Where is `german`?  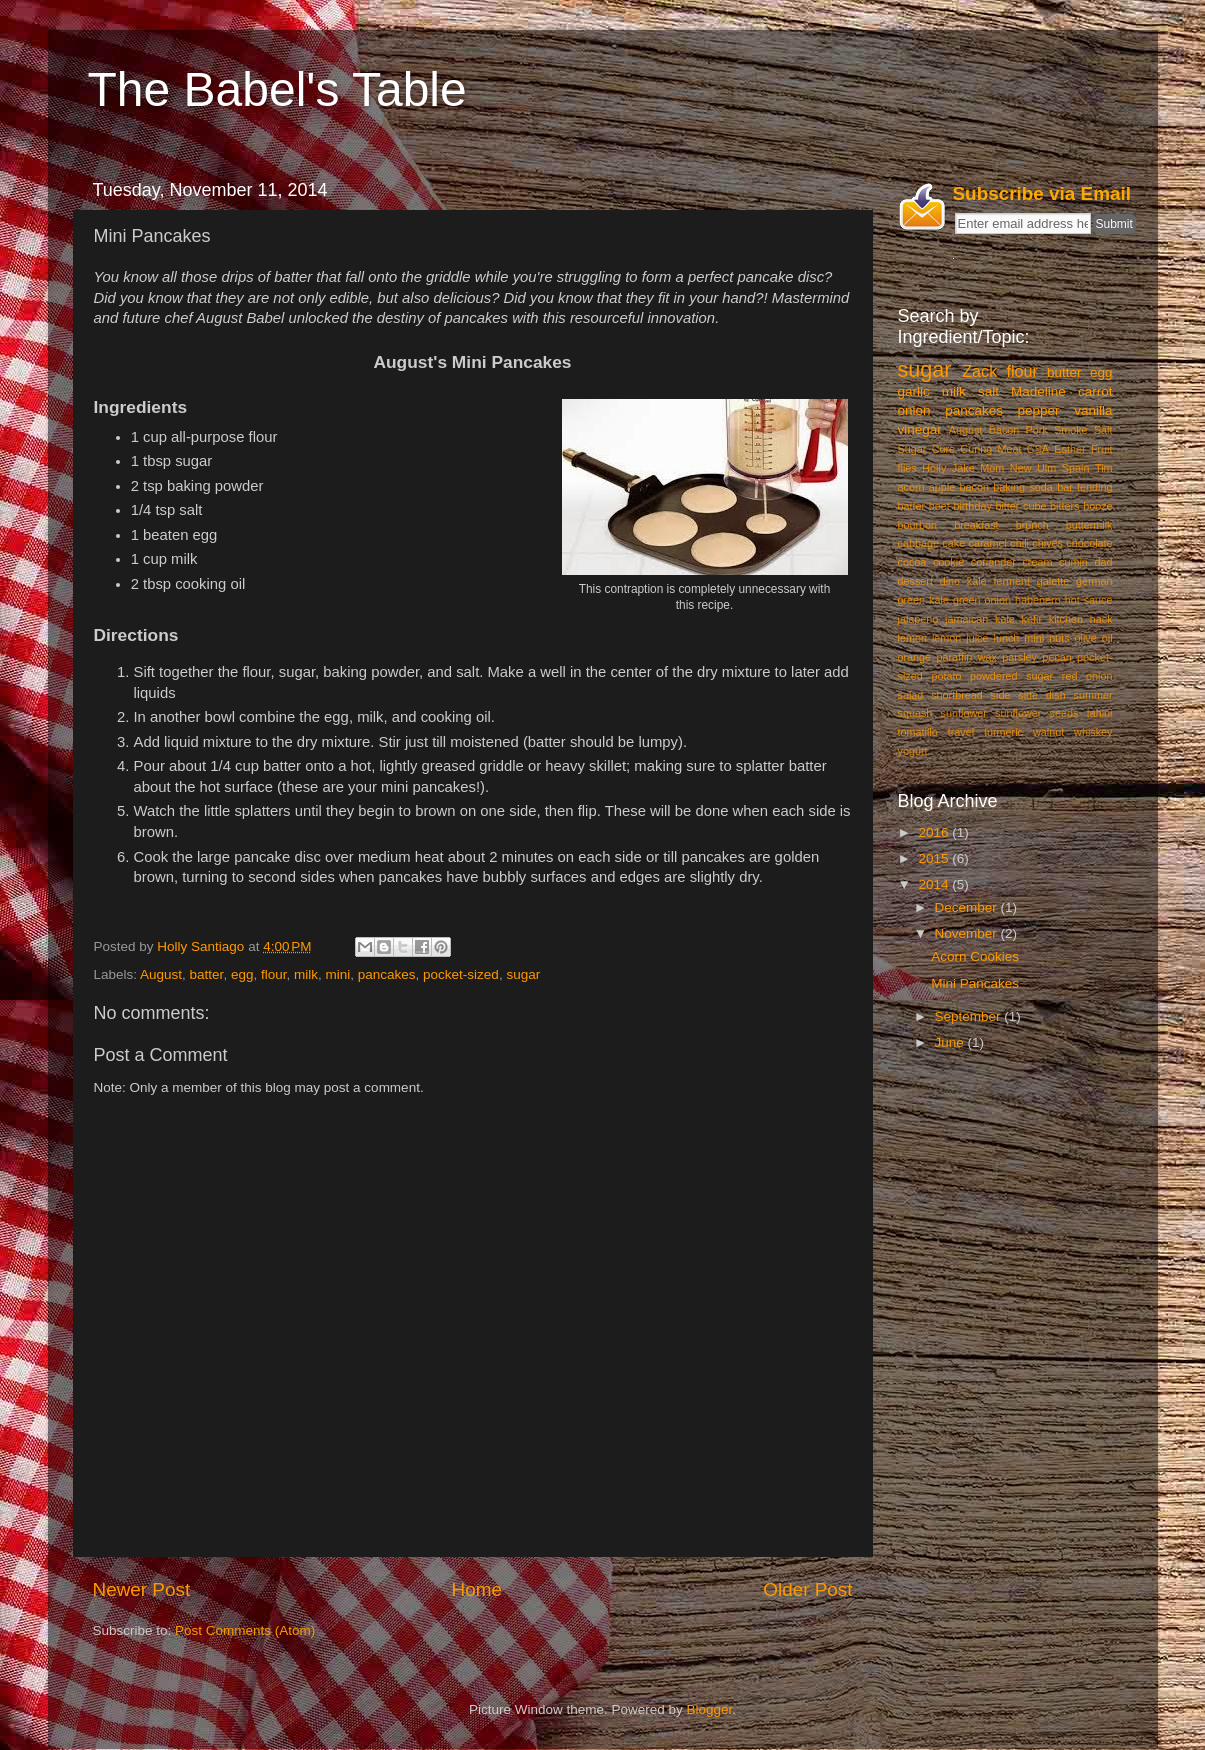 german is located at coordinates (1094, 581).